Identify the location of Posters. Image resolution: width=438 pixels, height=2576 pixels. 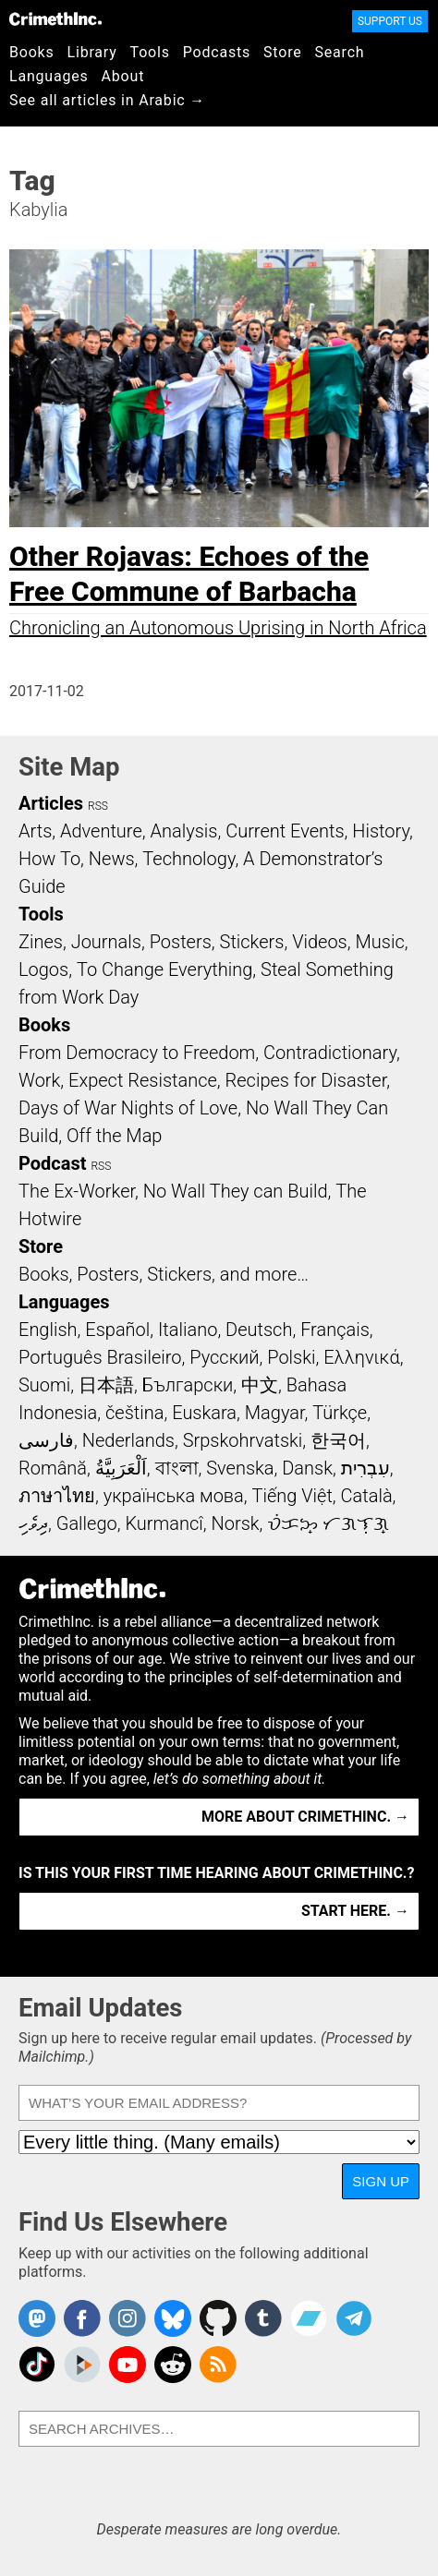
(181, 942).